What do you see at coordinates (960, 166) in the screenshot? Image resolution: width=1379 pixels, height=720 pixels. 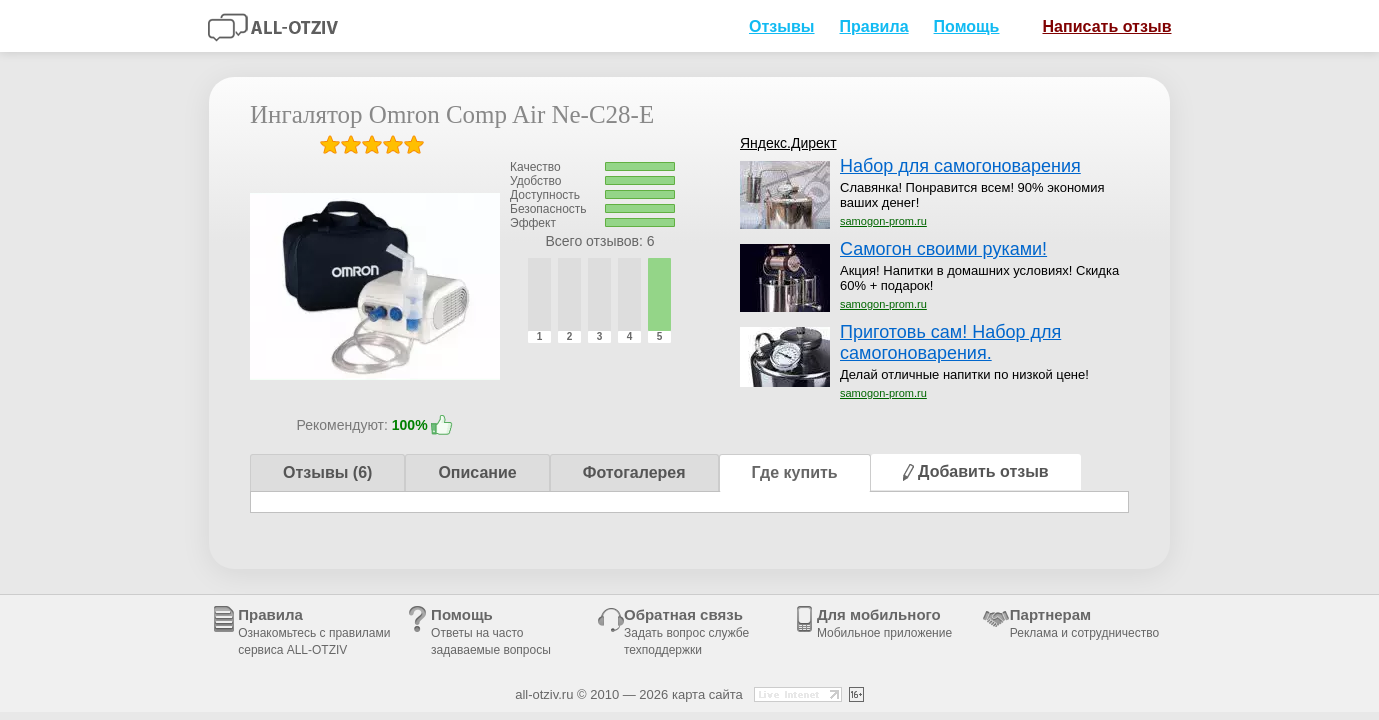 I see `Набор для самогоноварения` at bounding box center [960, 166].